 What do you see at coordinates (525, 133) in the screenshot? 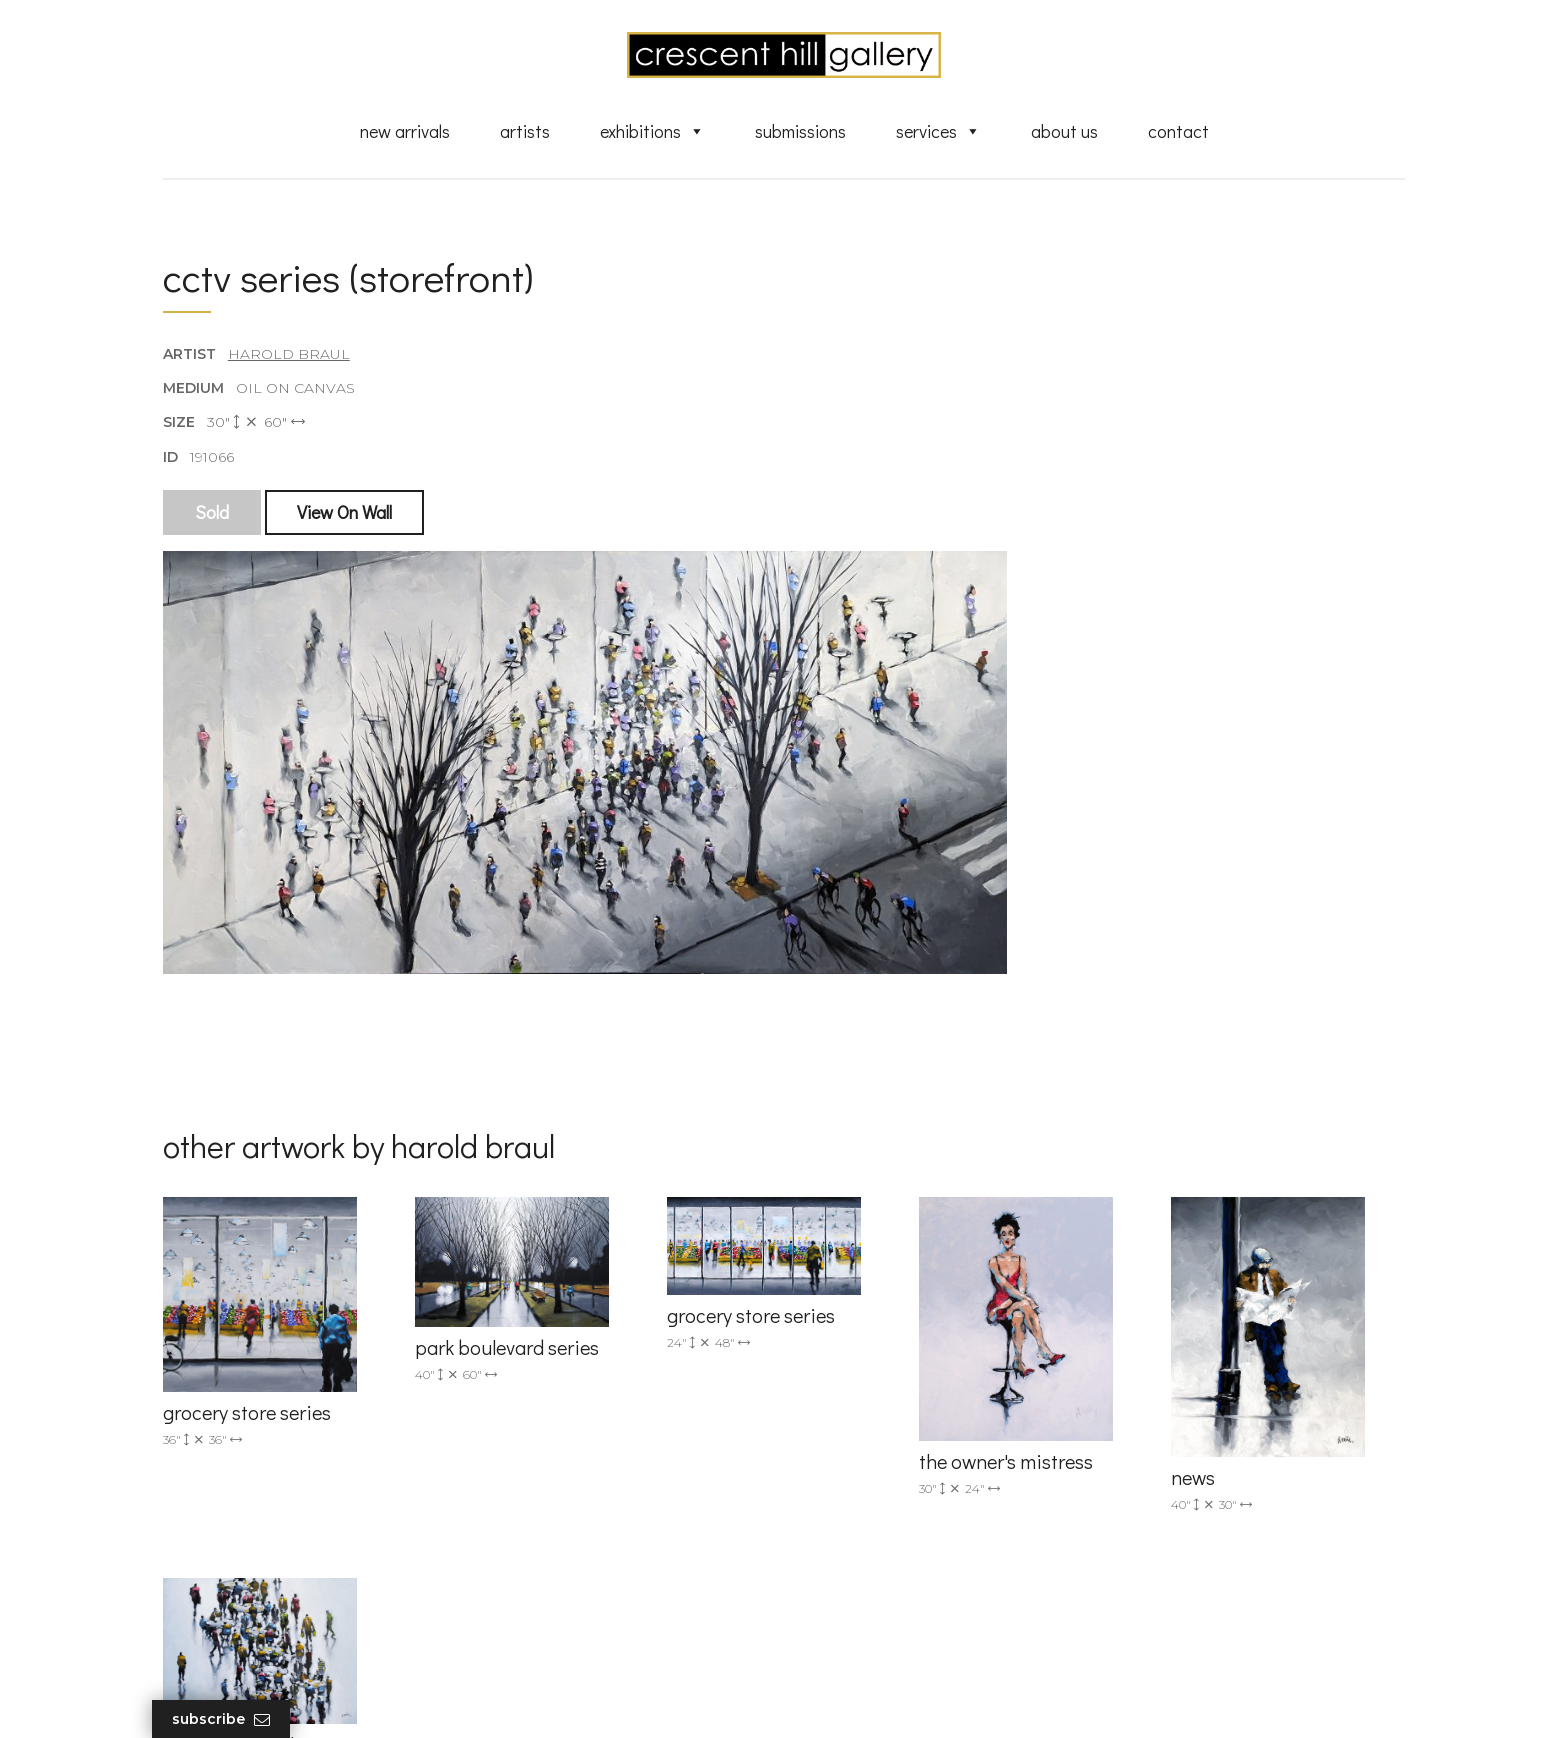
I see `Artists` at bounding box center [525, 133].